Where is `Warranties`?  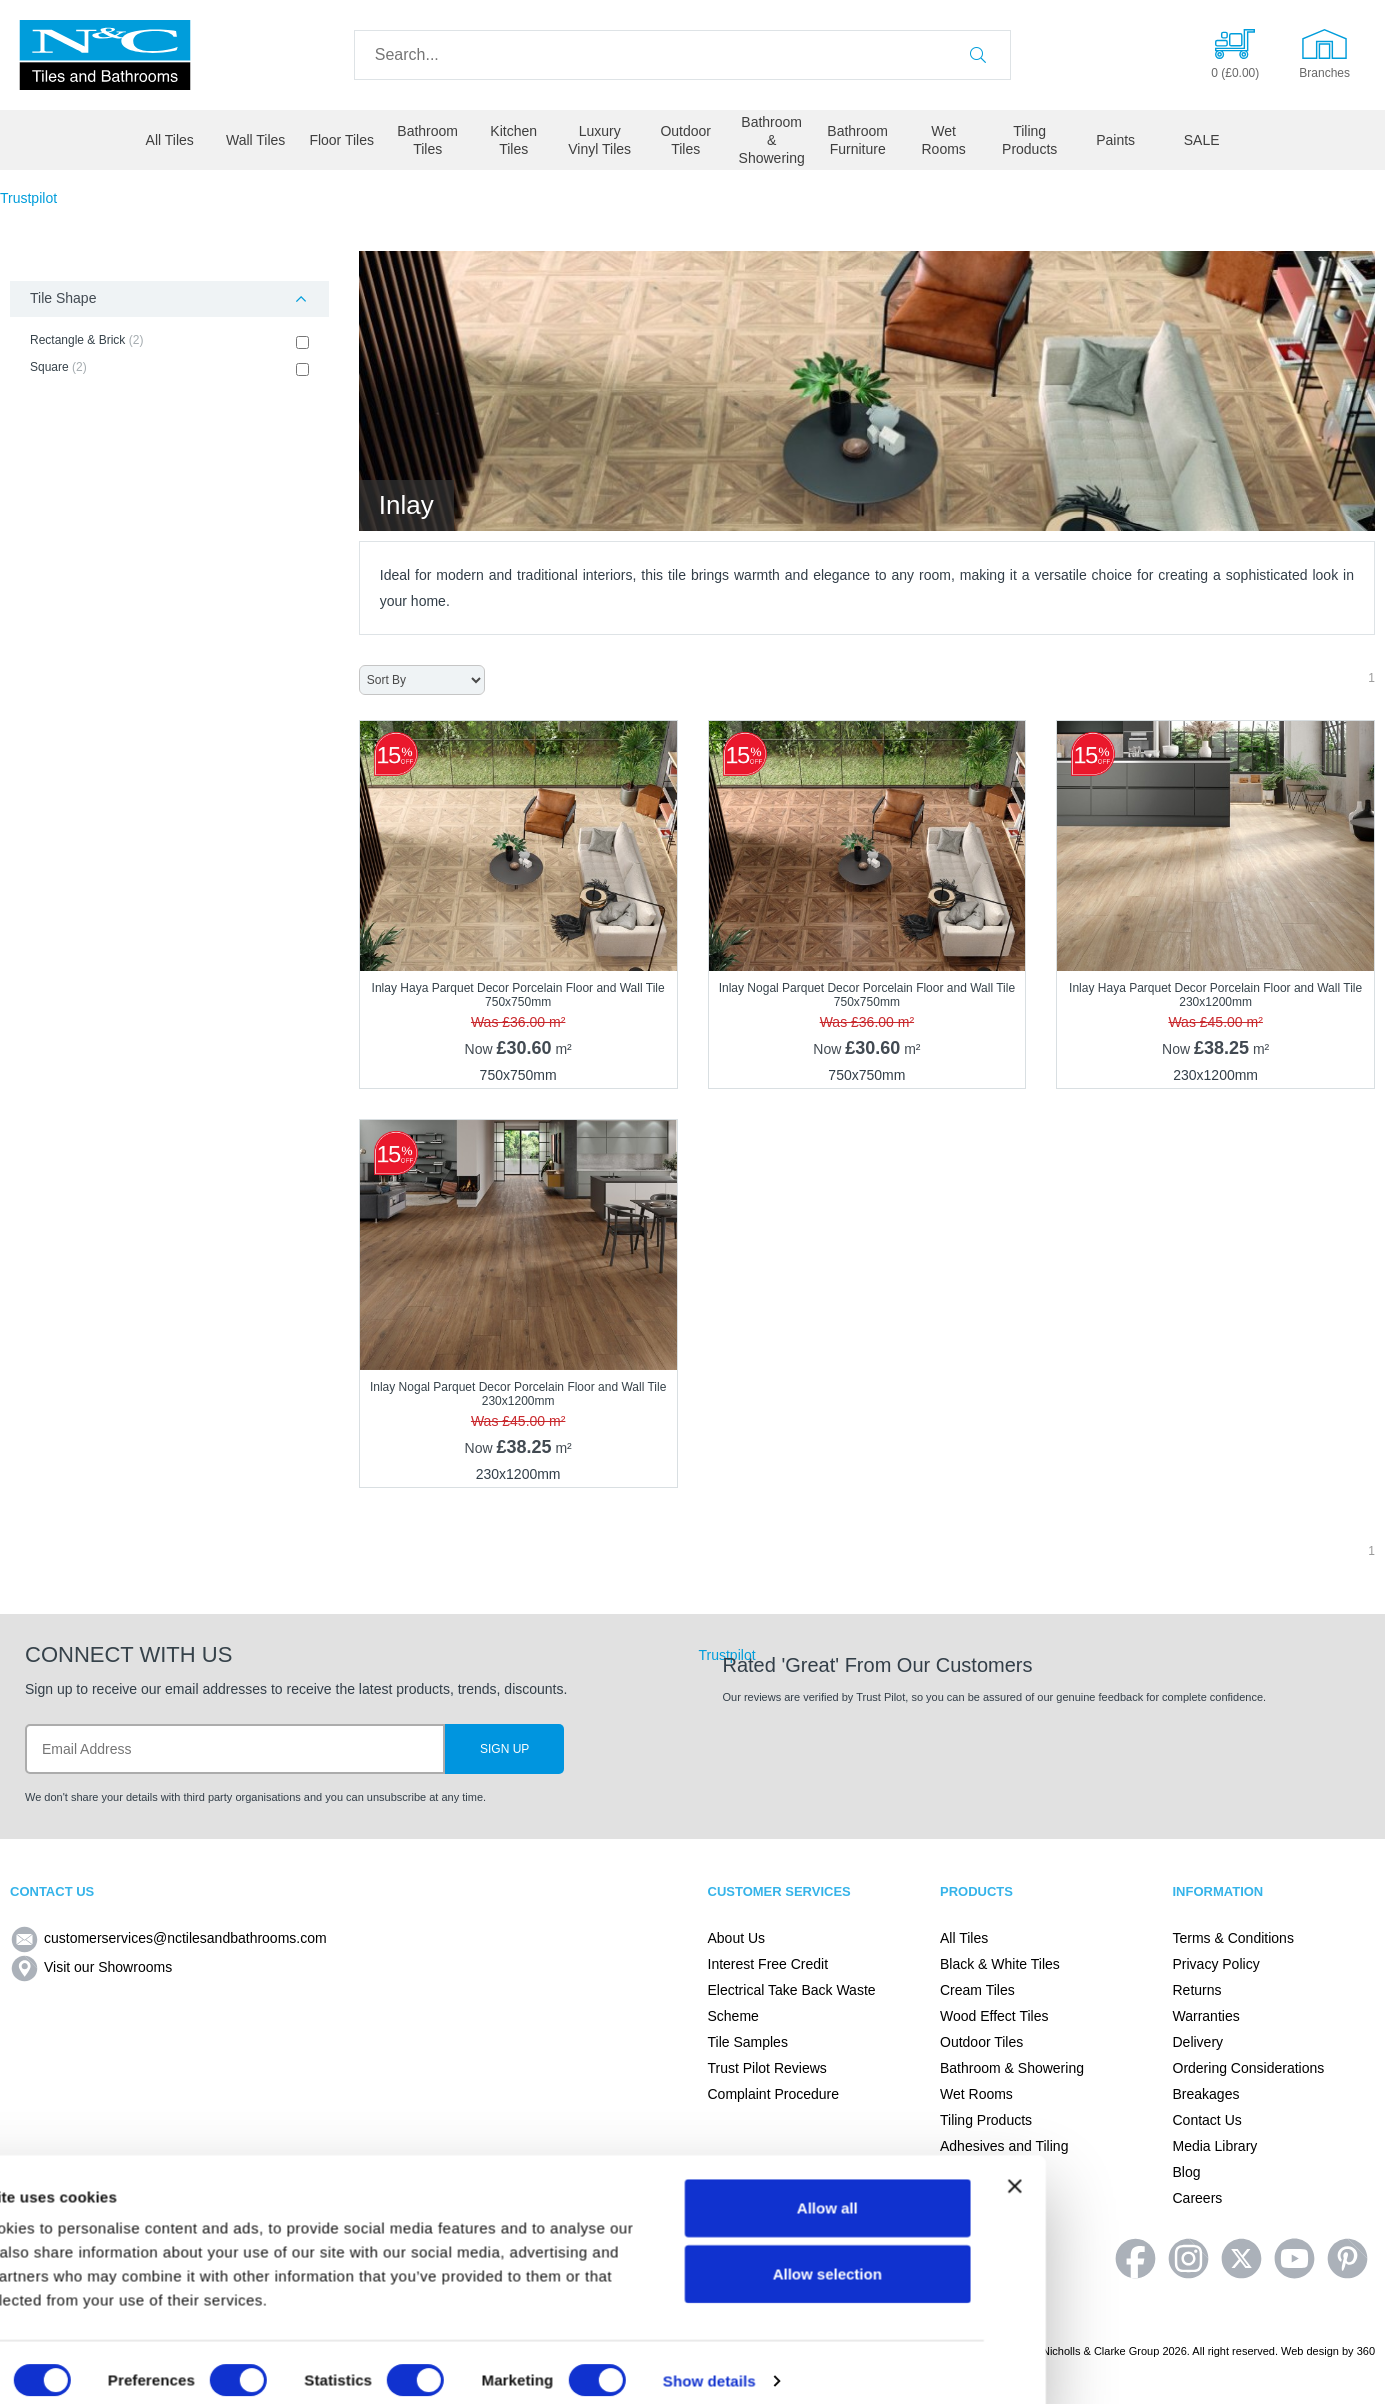
Warranties is located at coordinates (1206, 2016).